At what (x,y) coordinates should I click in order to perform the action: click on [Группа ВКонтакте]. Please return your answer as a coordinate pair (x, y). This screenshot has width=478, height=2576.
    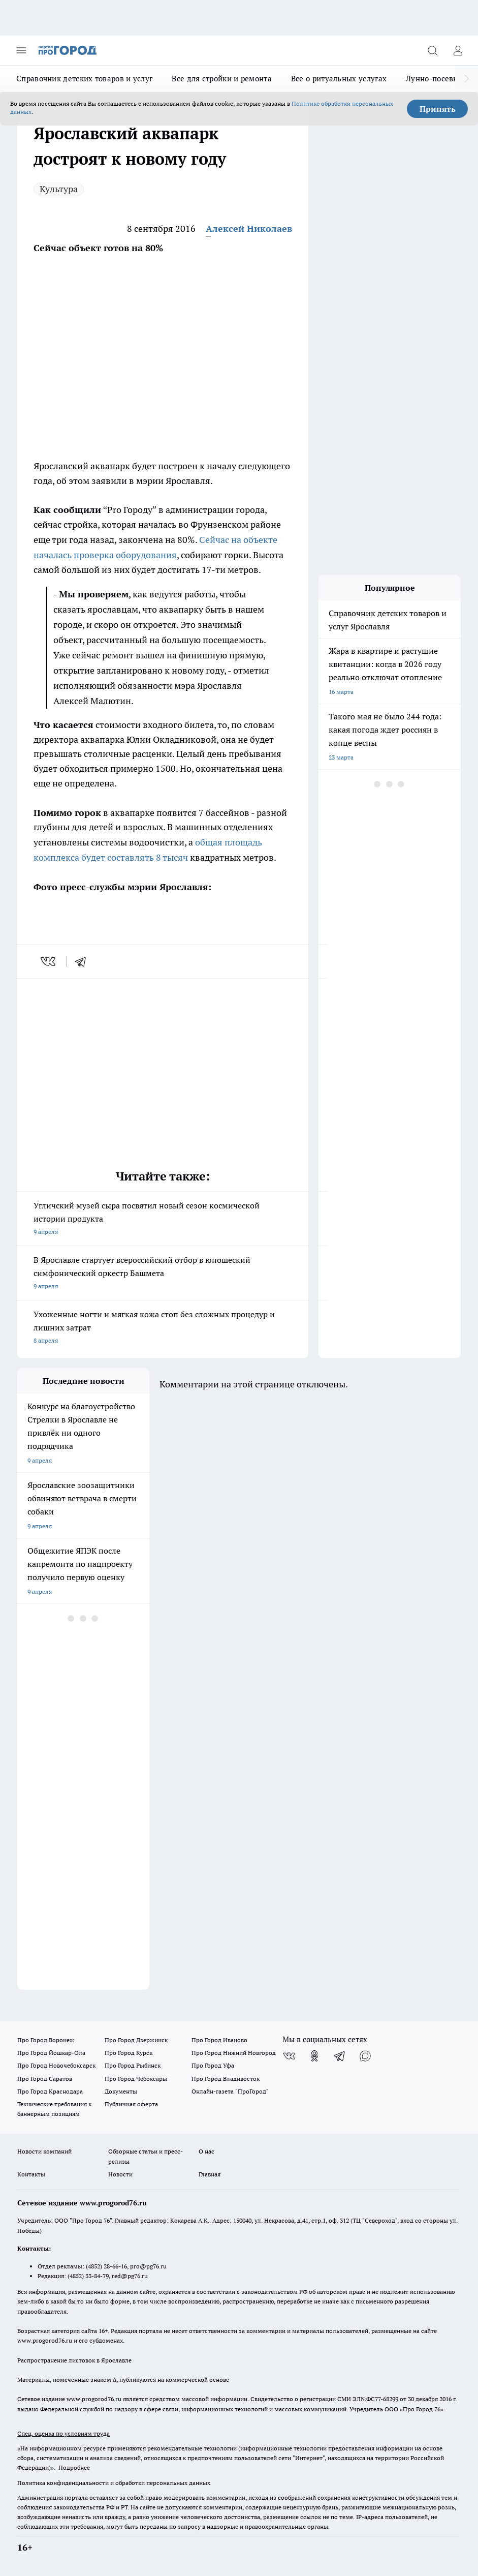
    Looking at the image, I should click on (289, 2056).